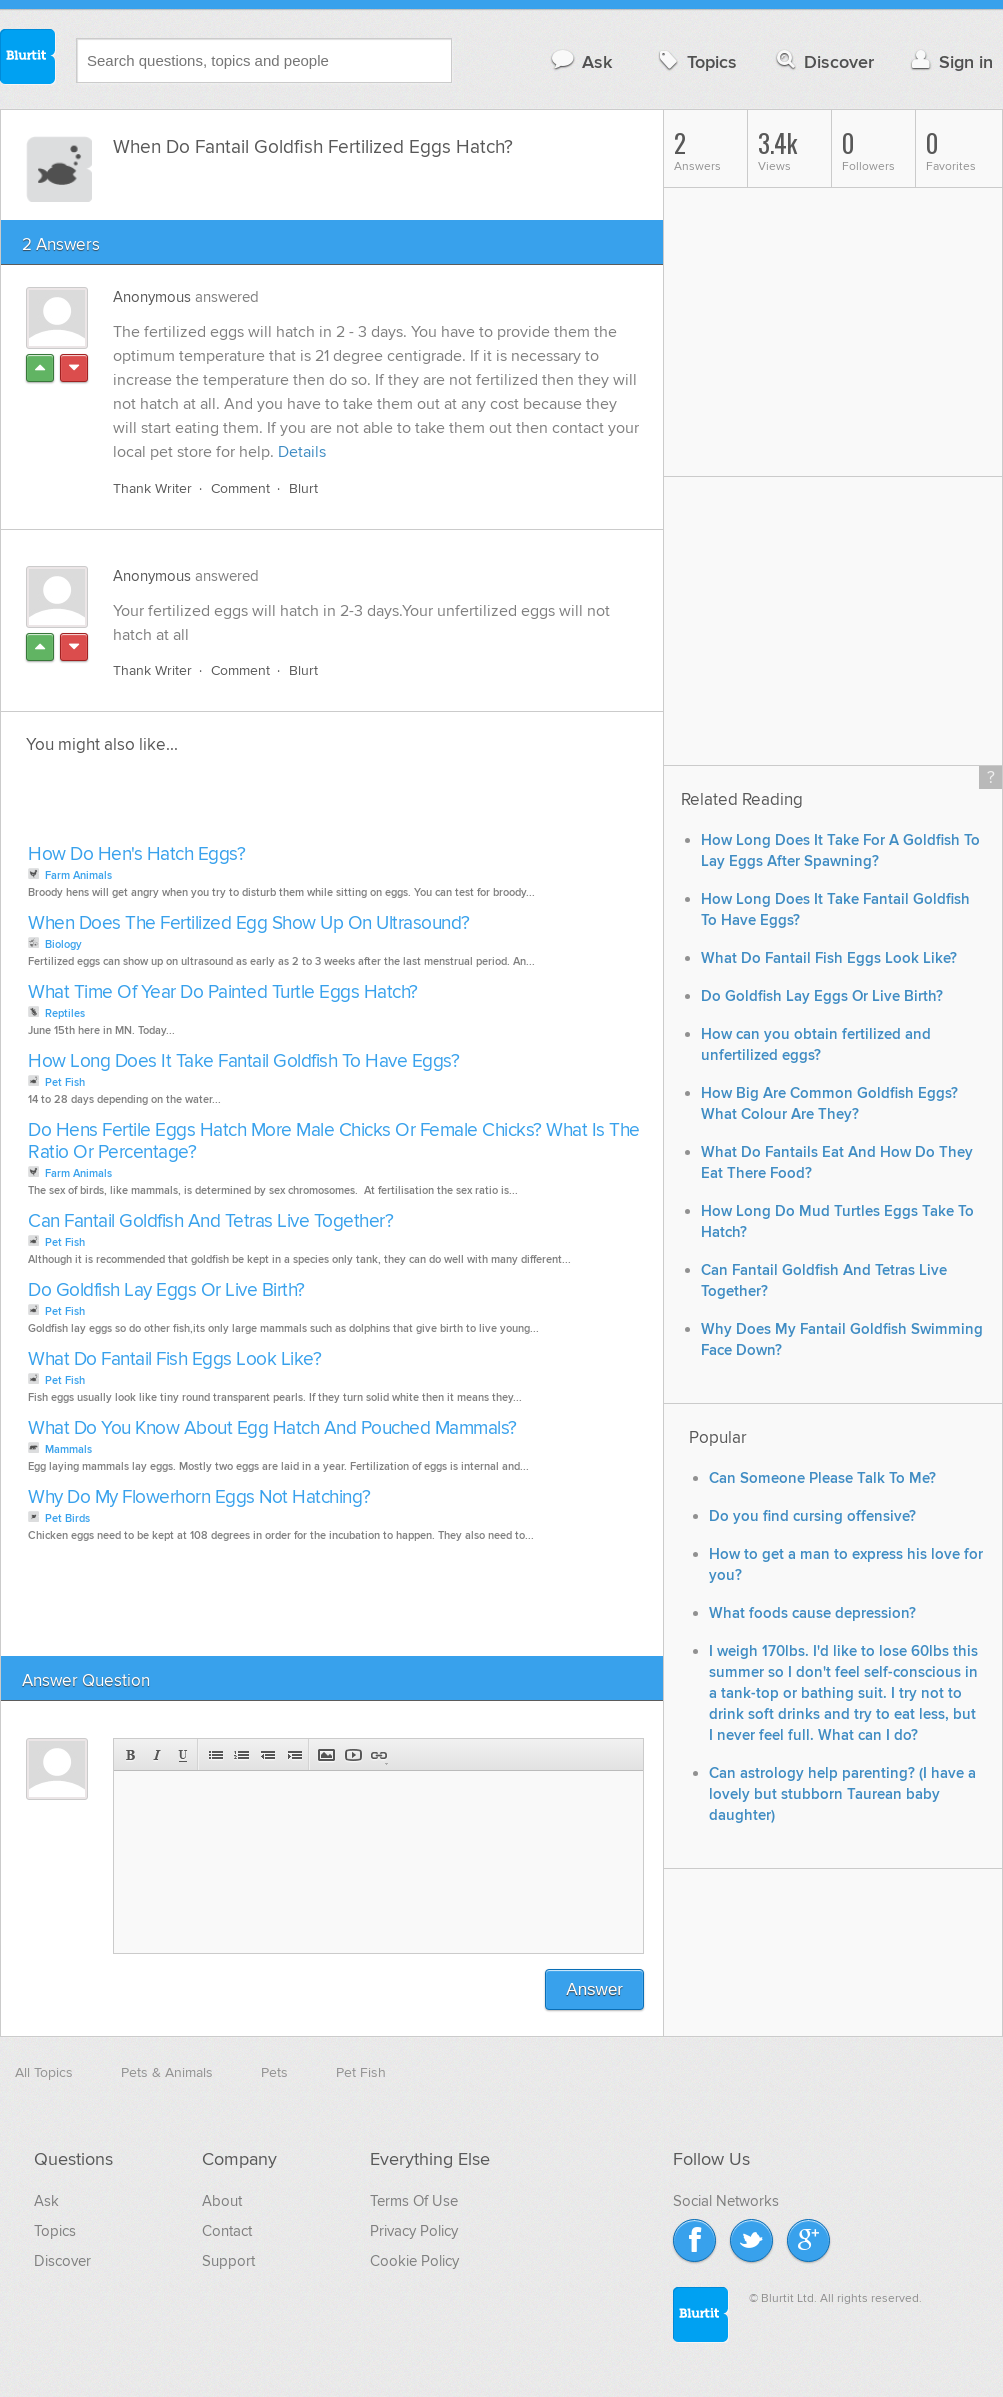 Image resolution: width=1003 pixels, height=2397 pixels. What do you see at coordinates (594, 1989) in the screenshot?
I see `Answer` at bounding box center [594, 1989].